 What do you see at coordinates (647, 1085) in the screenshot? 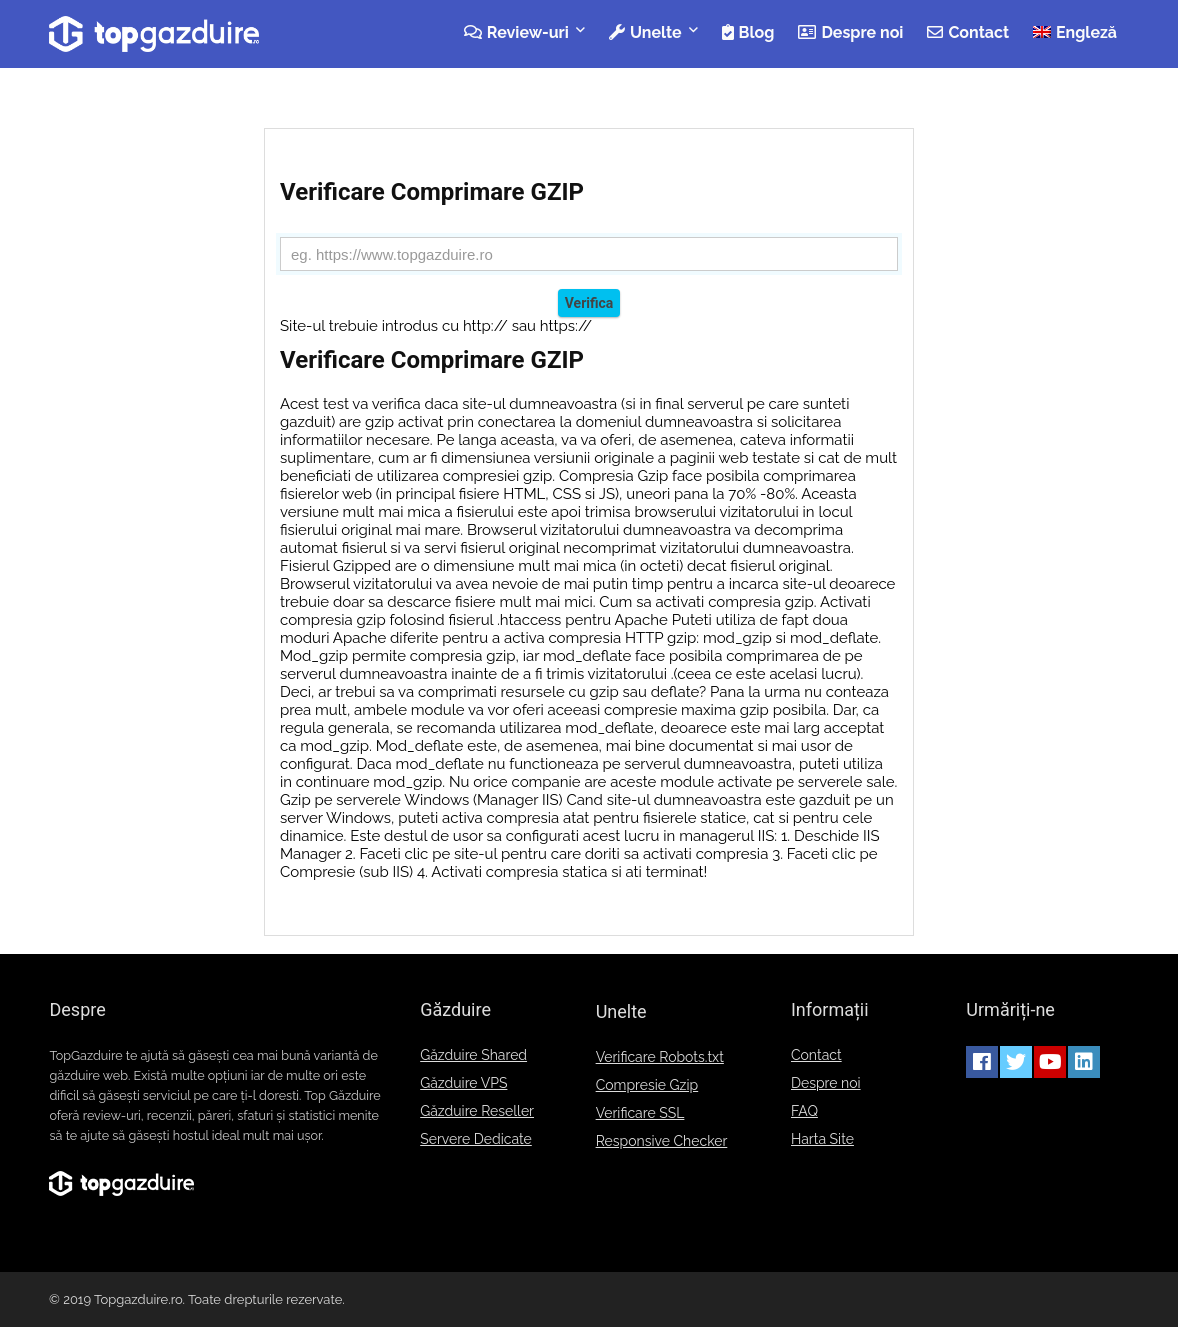
I see `Compresie Gzip` at bounding box center [647, 1085].